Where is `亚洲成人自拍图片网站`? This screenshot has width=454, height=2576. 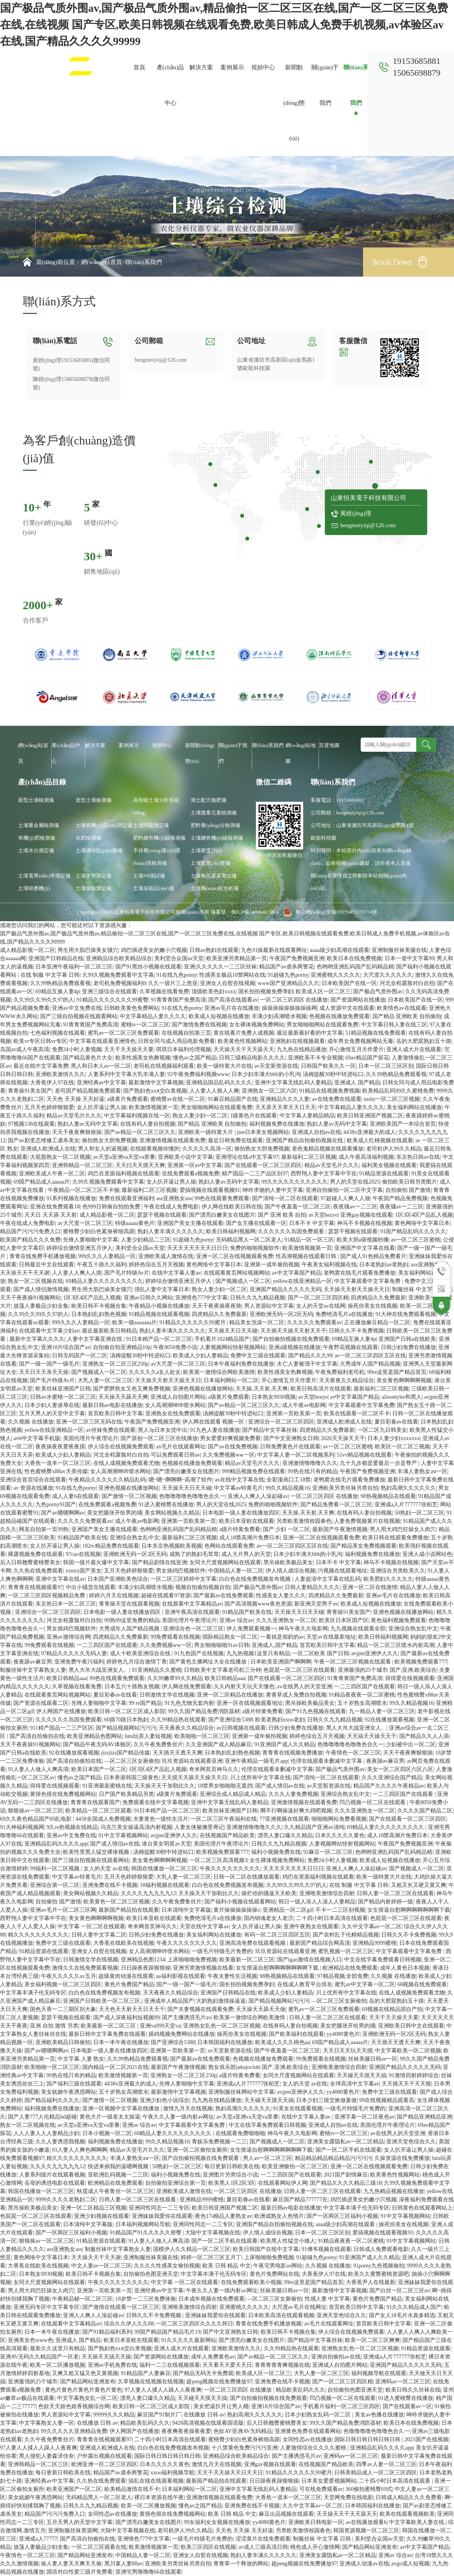 亚洲成人自拍图片网站 is located at coordinates (178, 1397).